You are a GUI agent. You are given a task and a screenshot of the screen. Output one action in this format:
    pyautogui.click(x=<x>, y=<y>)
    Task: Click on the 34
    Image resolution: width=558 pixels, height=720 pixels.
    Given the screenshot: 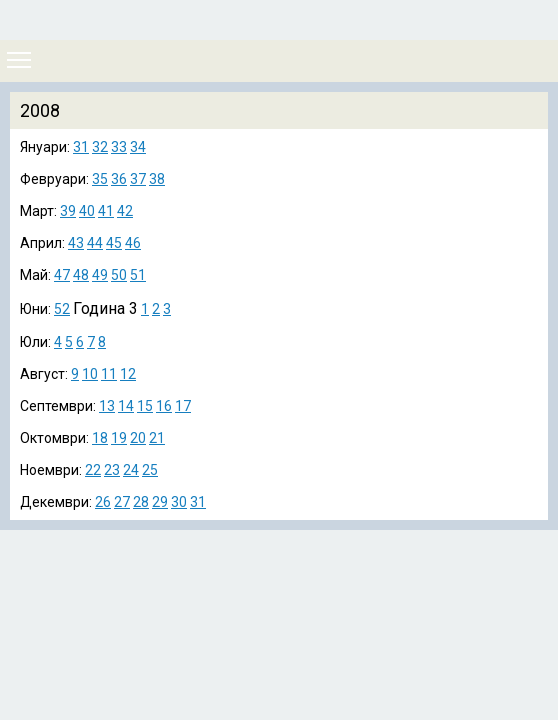 What is the action you would take?
    pyautogui.click(x=138, y=147)
    